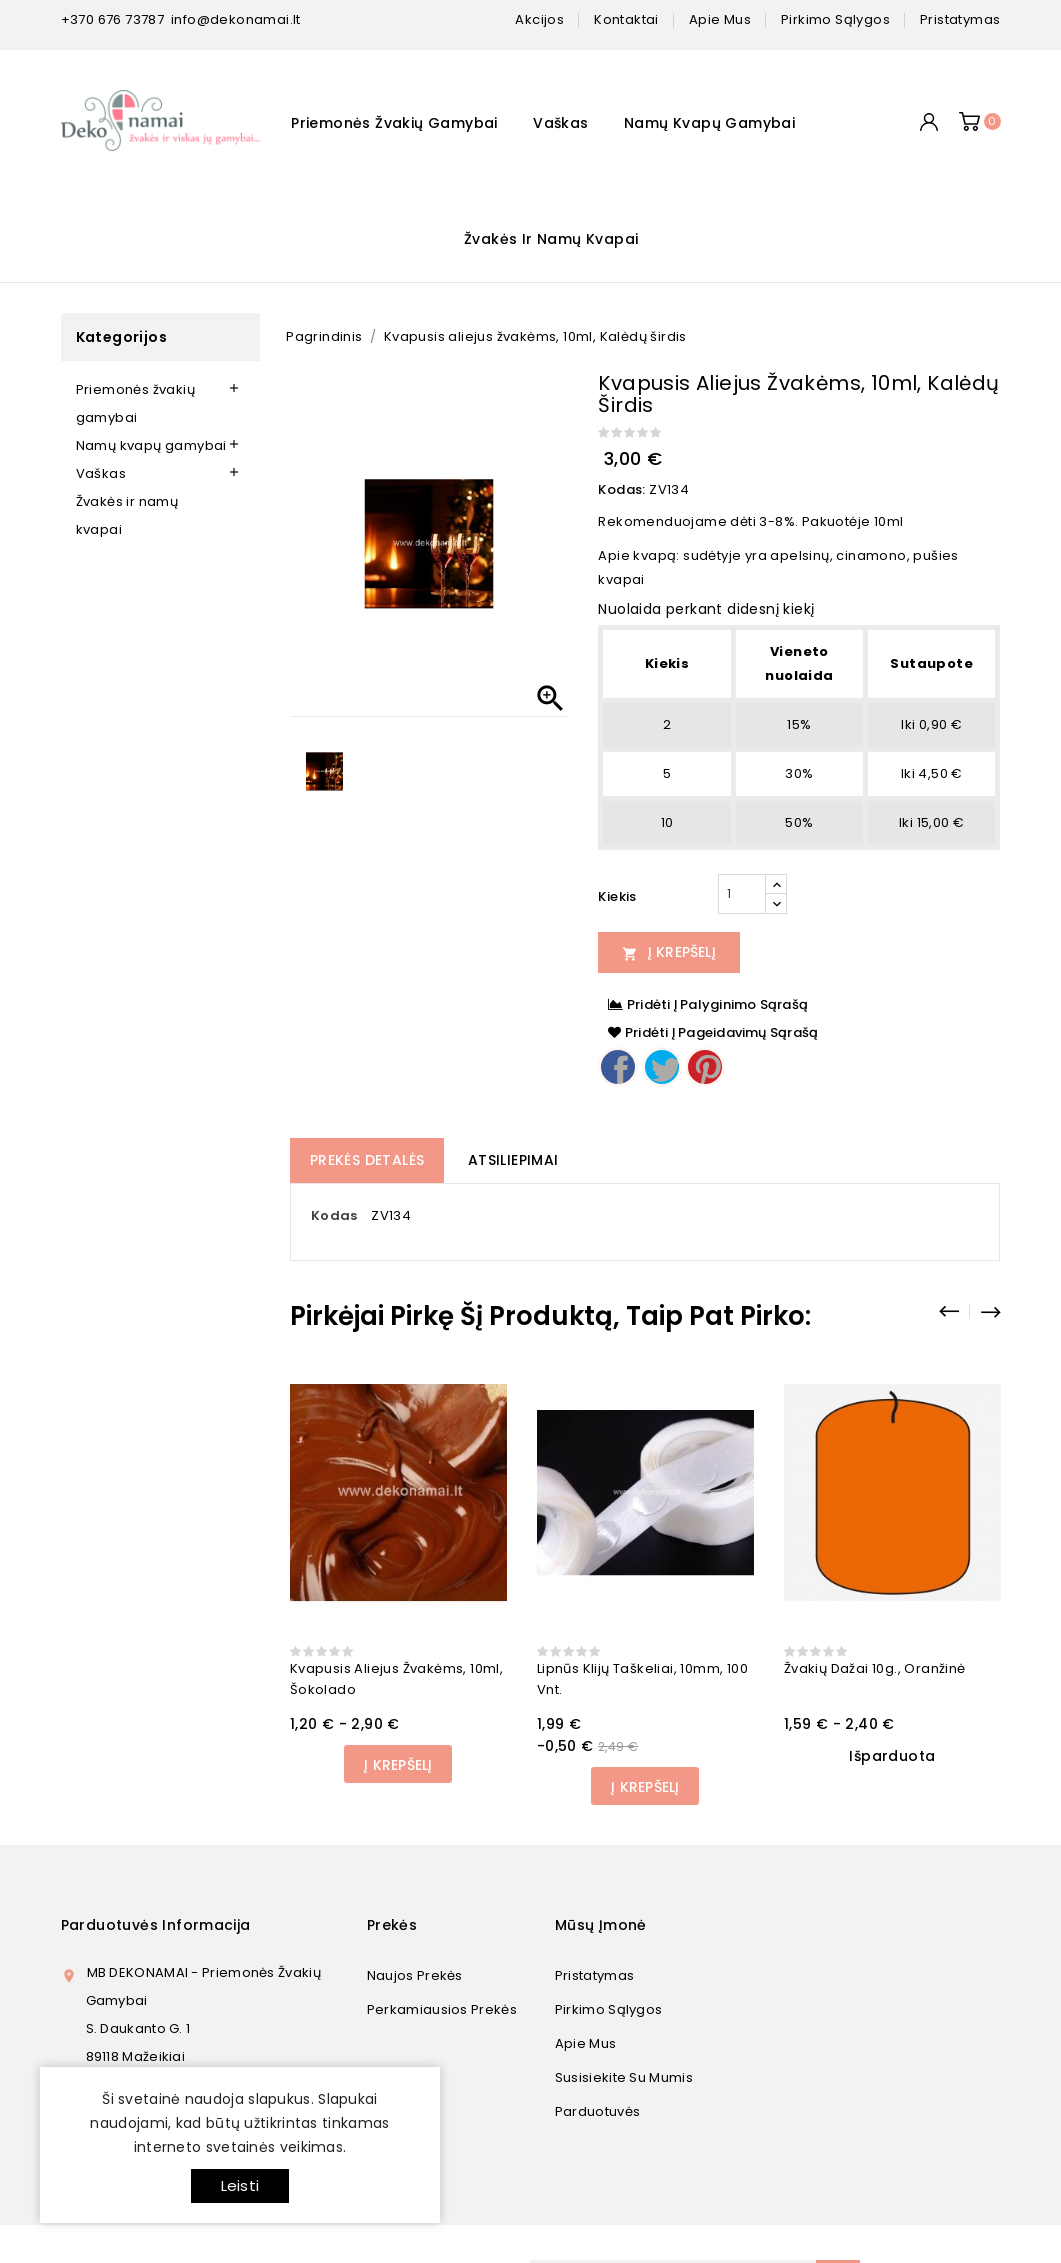 The height and width of the screenshot is (2263, 1061). I want to click on apie mus, so click(720, 19).